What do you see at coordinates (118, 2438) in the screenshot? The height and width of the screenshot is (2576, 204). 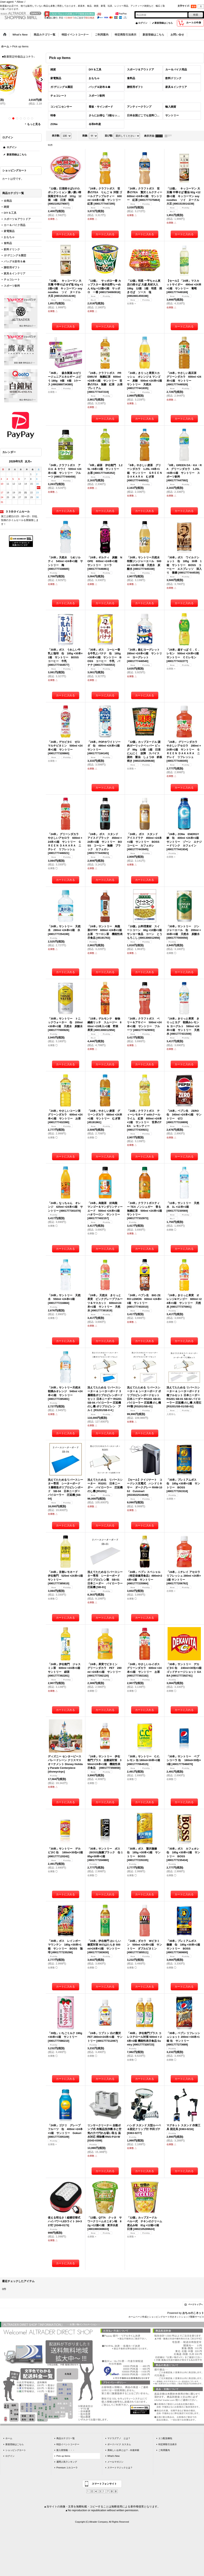 I see `マドラグアノ とは？` at bounding box center [118, 2438].